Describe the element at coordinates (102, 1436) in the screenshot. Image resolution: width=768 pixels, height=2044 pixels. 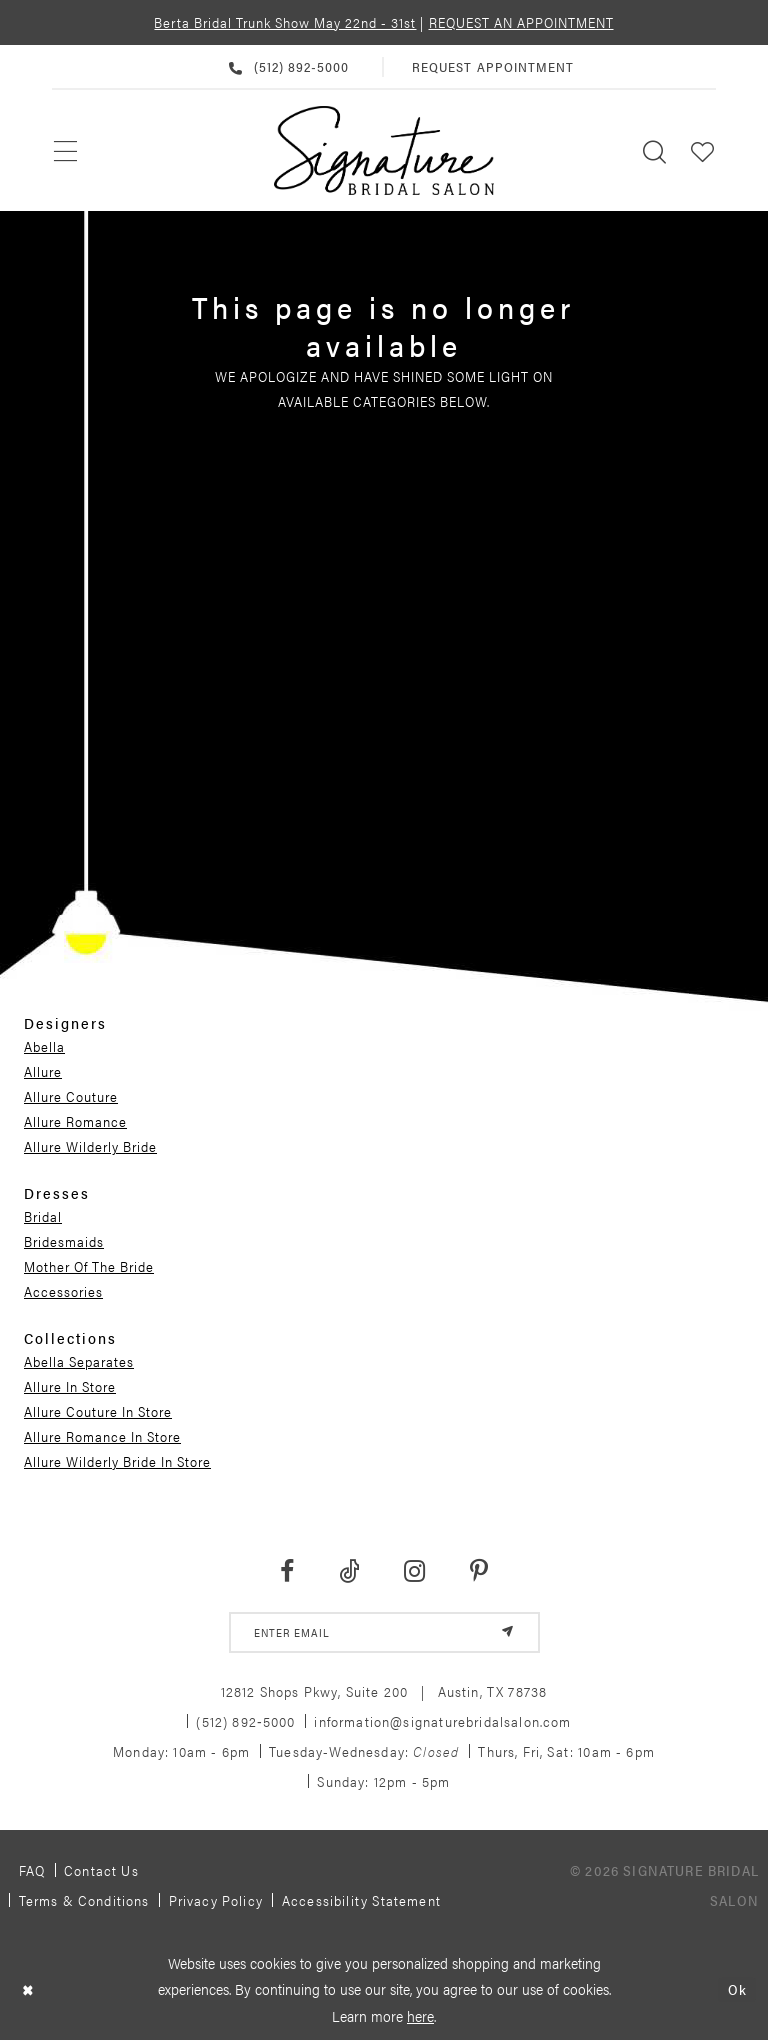
I see `Allure Romance In Store` at that location.